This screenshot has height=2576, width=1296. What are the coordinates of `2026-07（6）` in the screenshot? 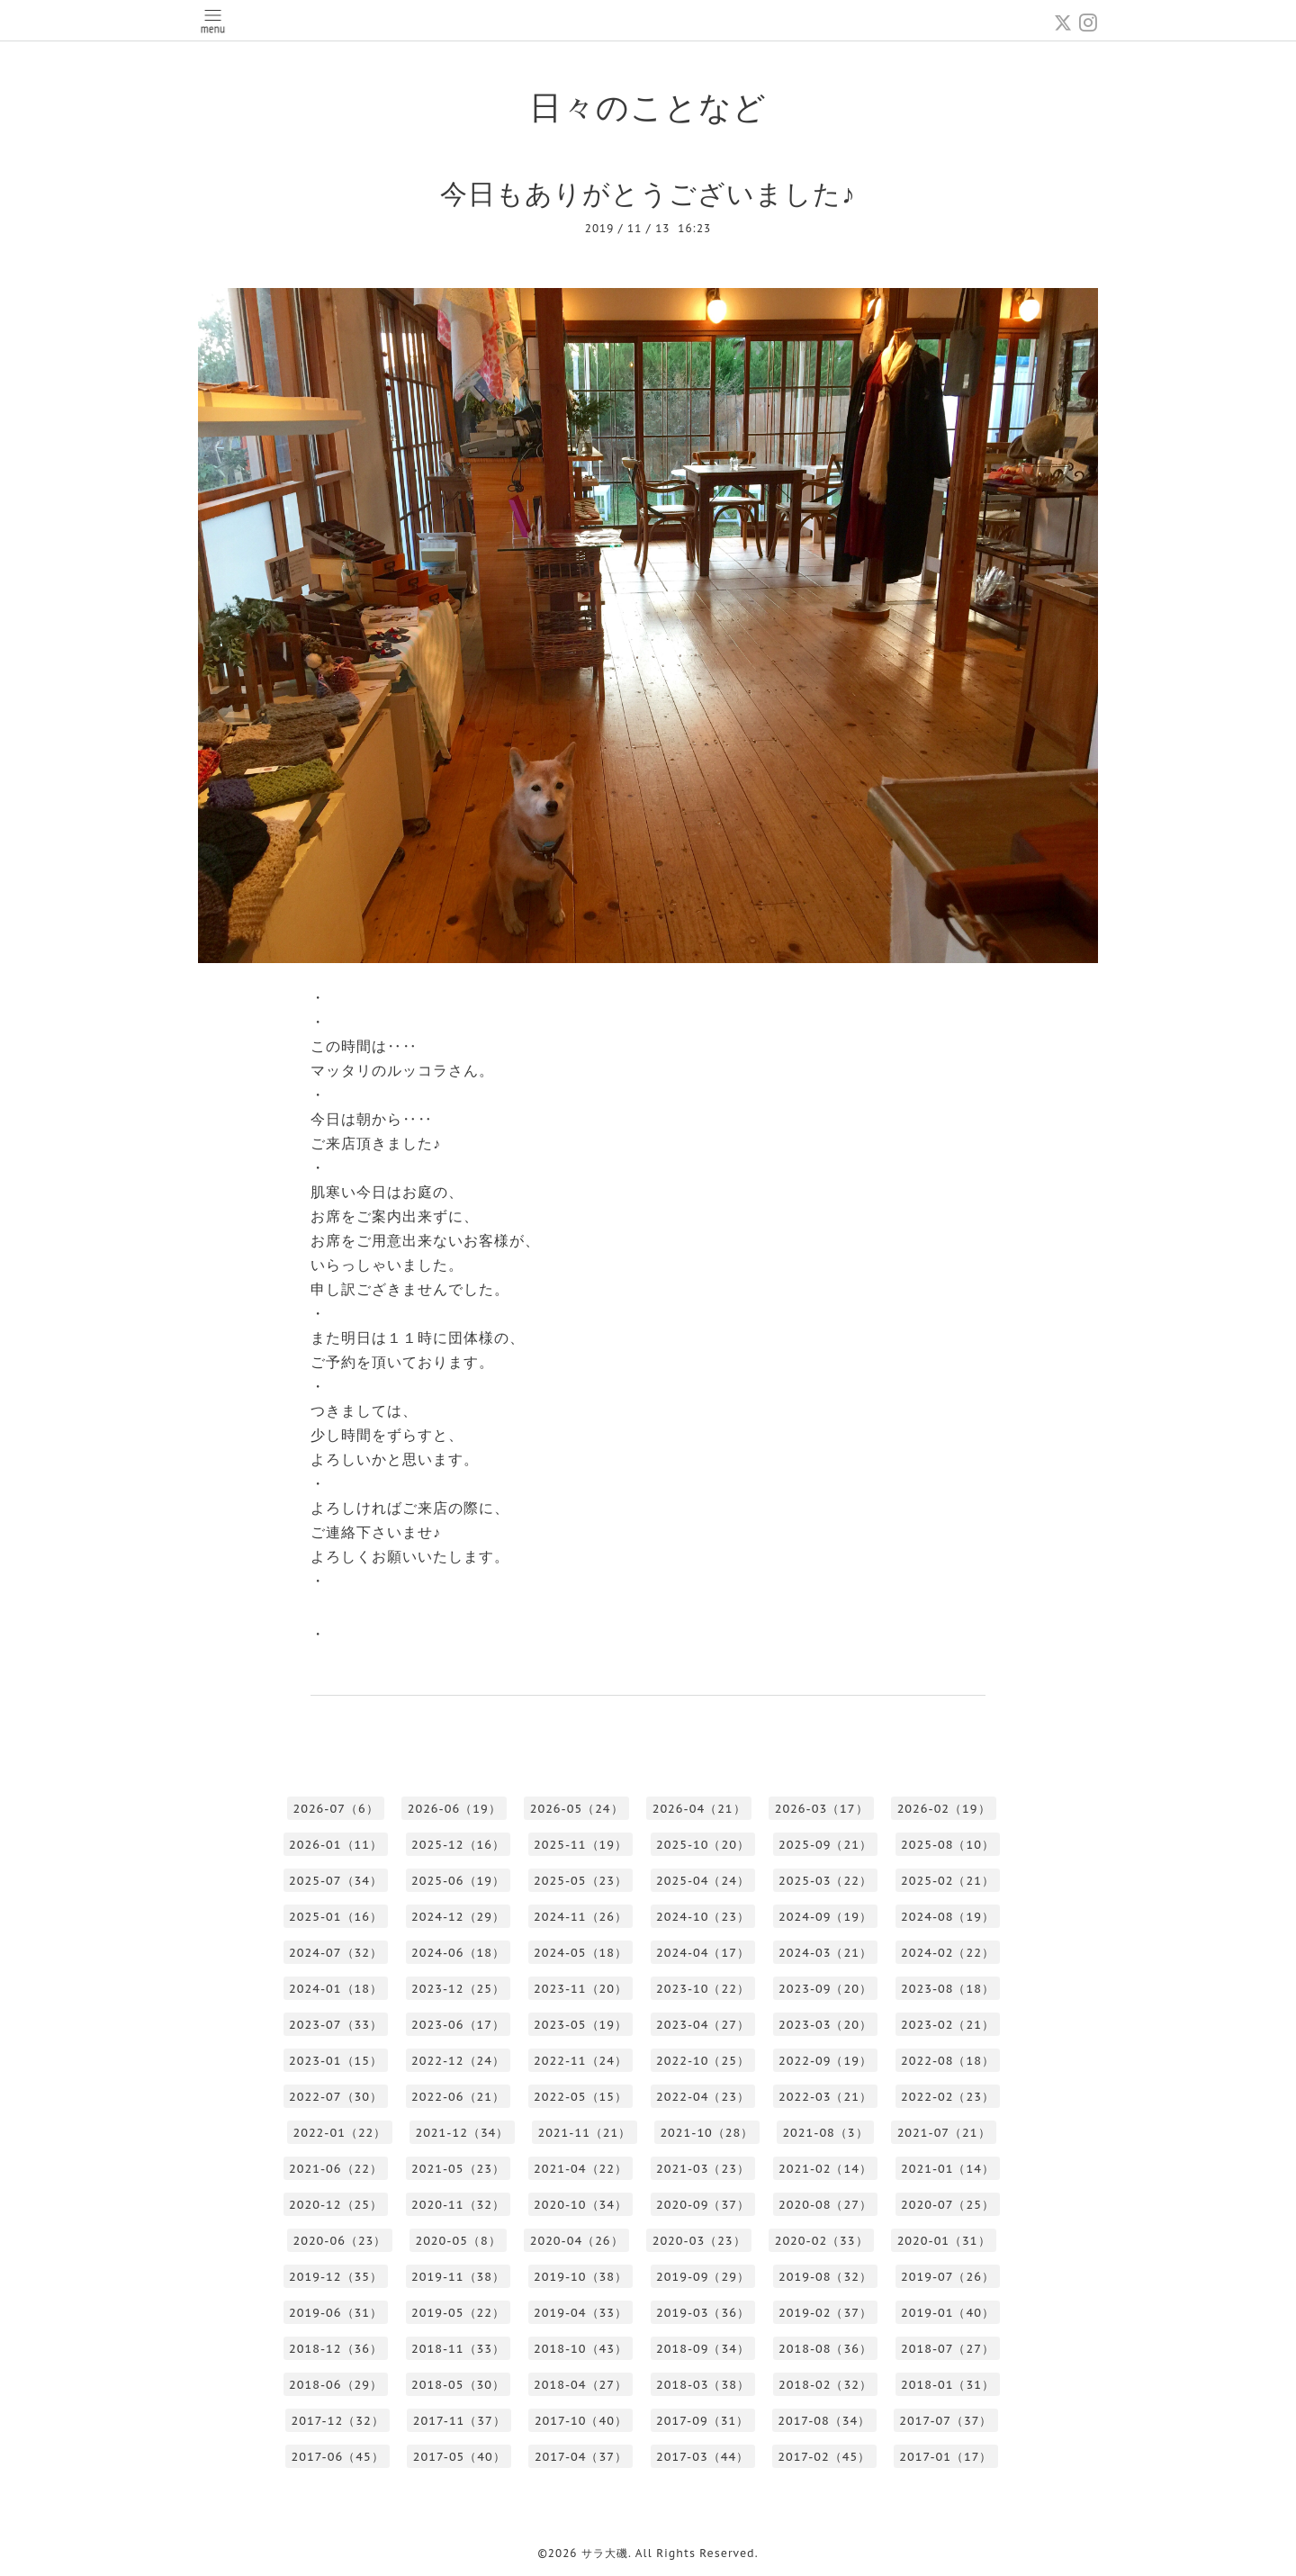 It's located at (335, 1808).